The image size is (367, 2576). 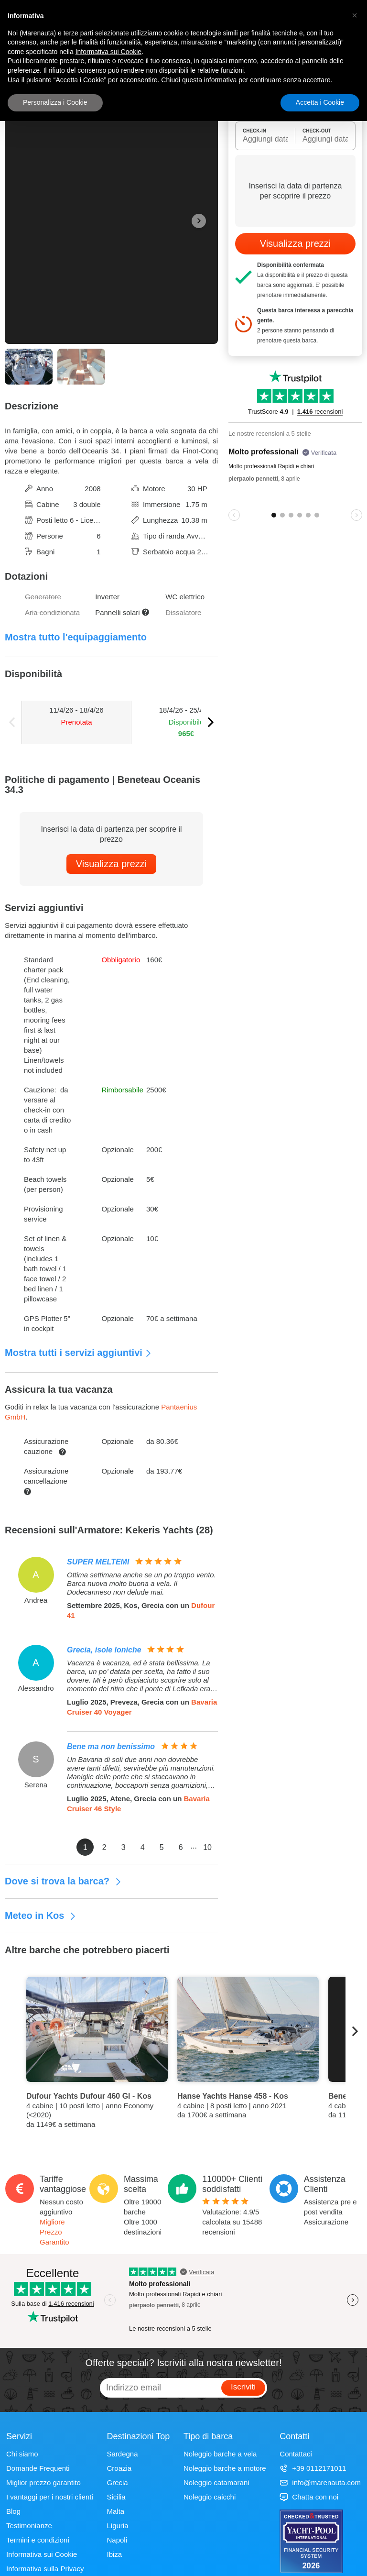 What do you see at coordinates (116, 2497) in the screenshot?
I see `Sicilia` at bounding box center [116, 2497].